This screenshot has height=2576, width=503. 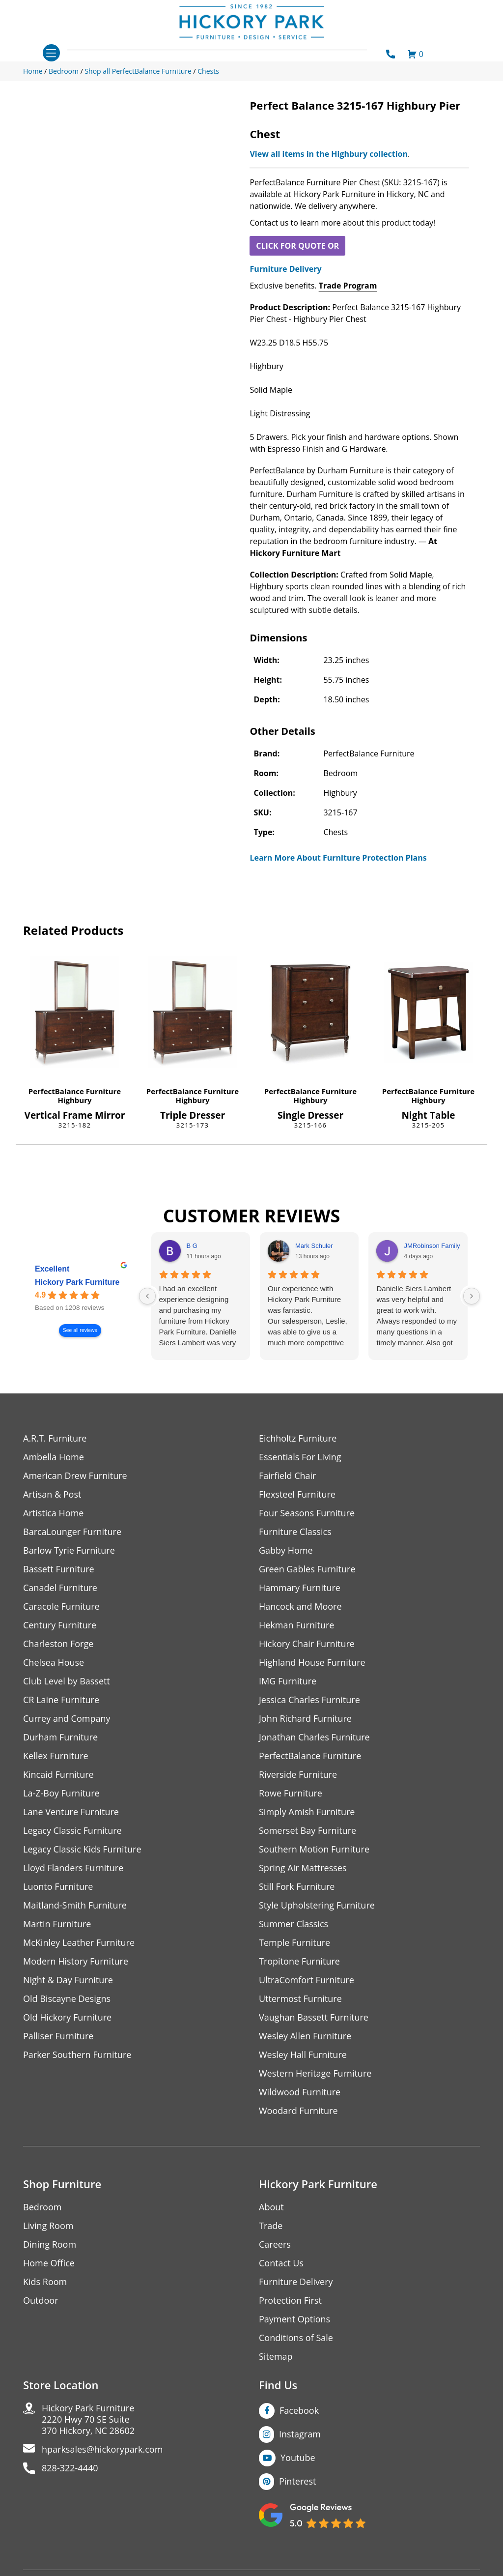 What do you see at coordinates (74, 1091) in the screenshot?
I see `PerfectBalance Furniture` at bounding box center [74, 1091].